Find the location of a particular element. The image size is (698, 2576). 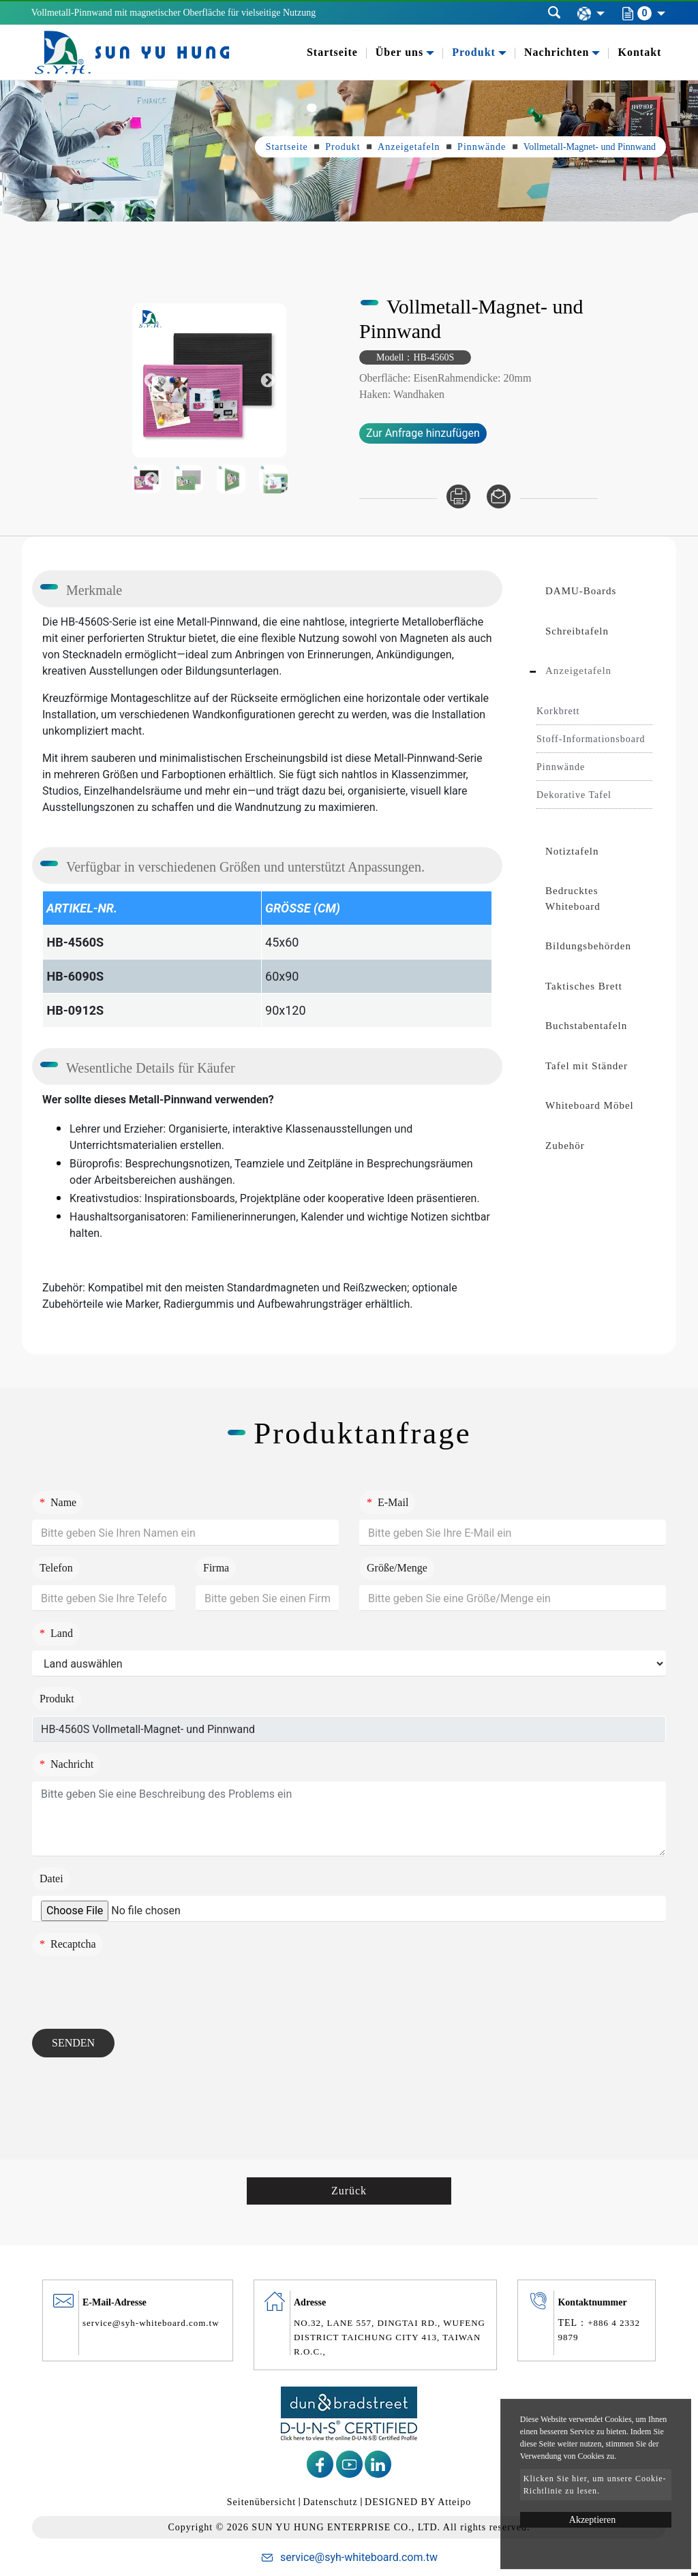

Startseite is located at coordinates (332, 52).